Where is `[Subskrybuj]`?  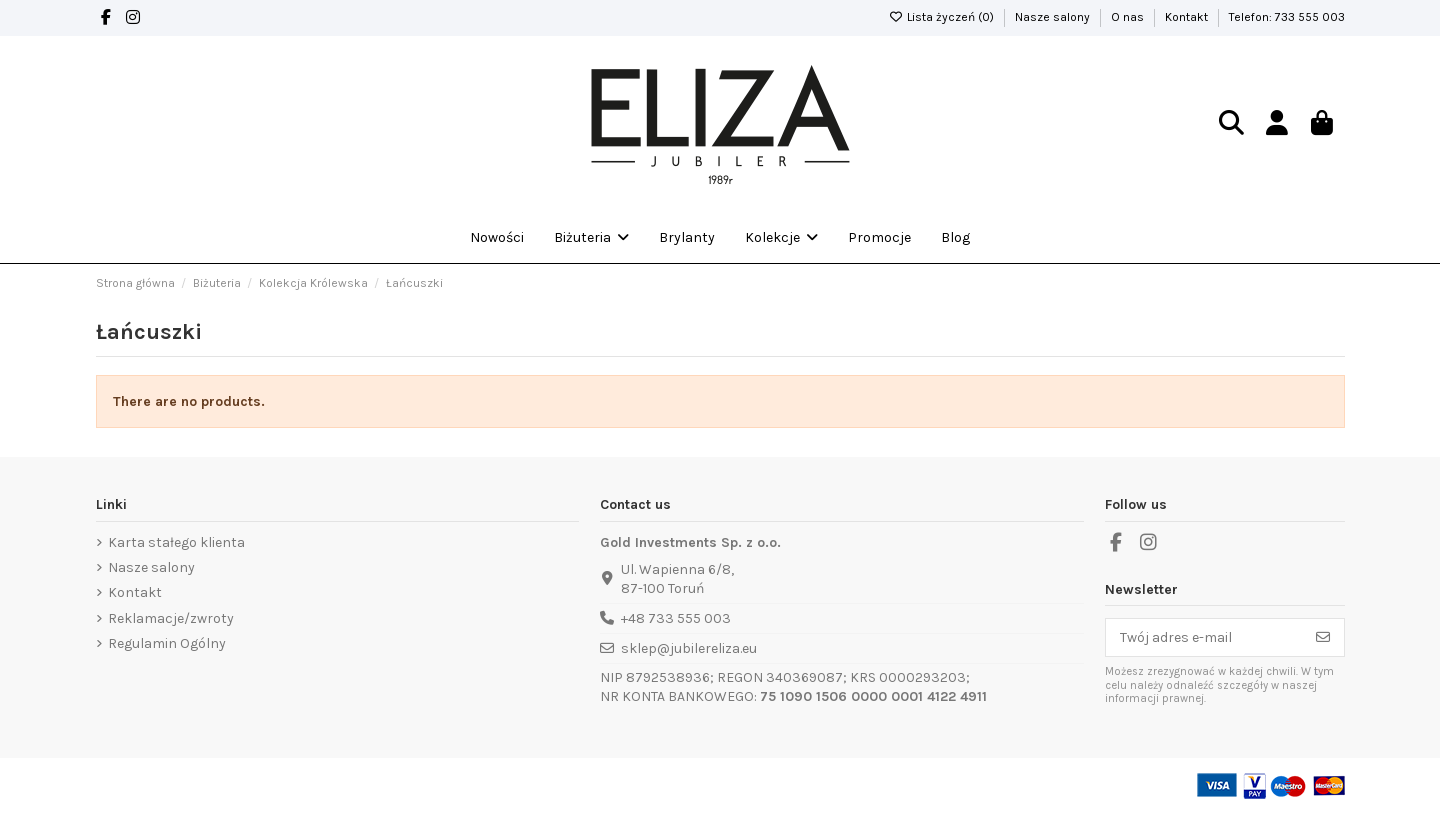
[Subskrybuj] is located at coordinates (1323, 638).